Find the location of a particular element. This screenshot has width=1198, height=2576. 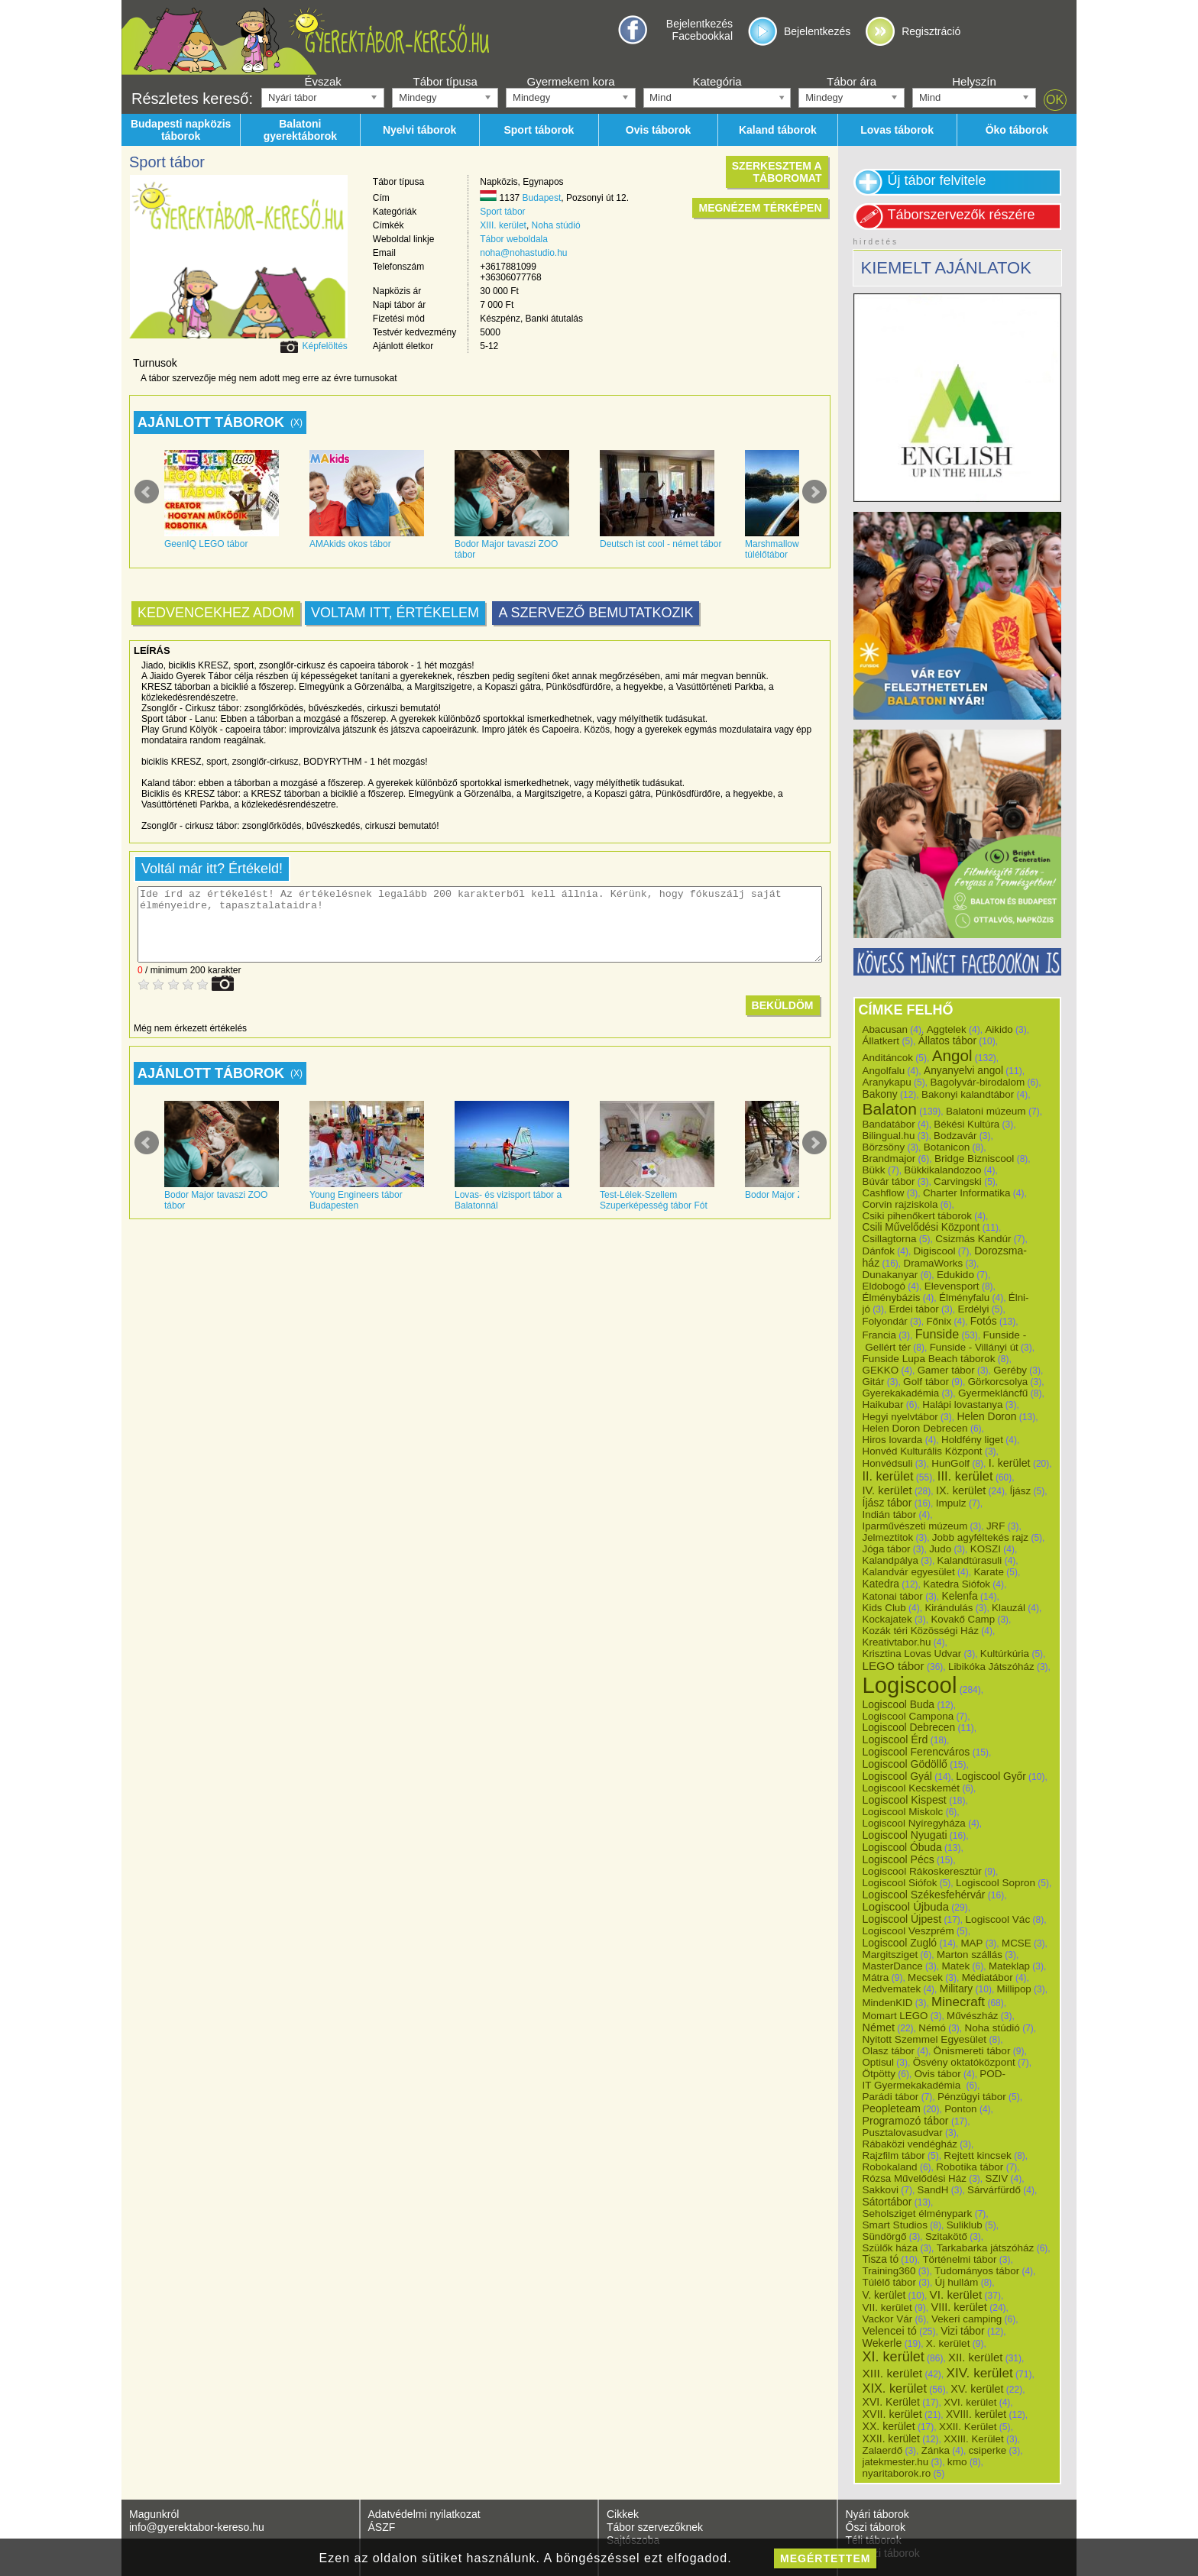

Abacusan is located at coordinates (885, 1029).